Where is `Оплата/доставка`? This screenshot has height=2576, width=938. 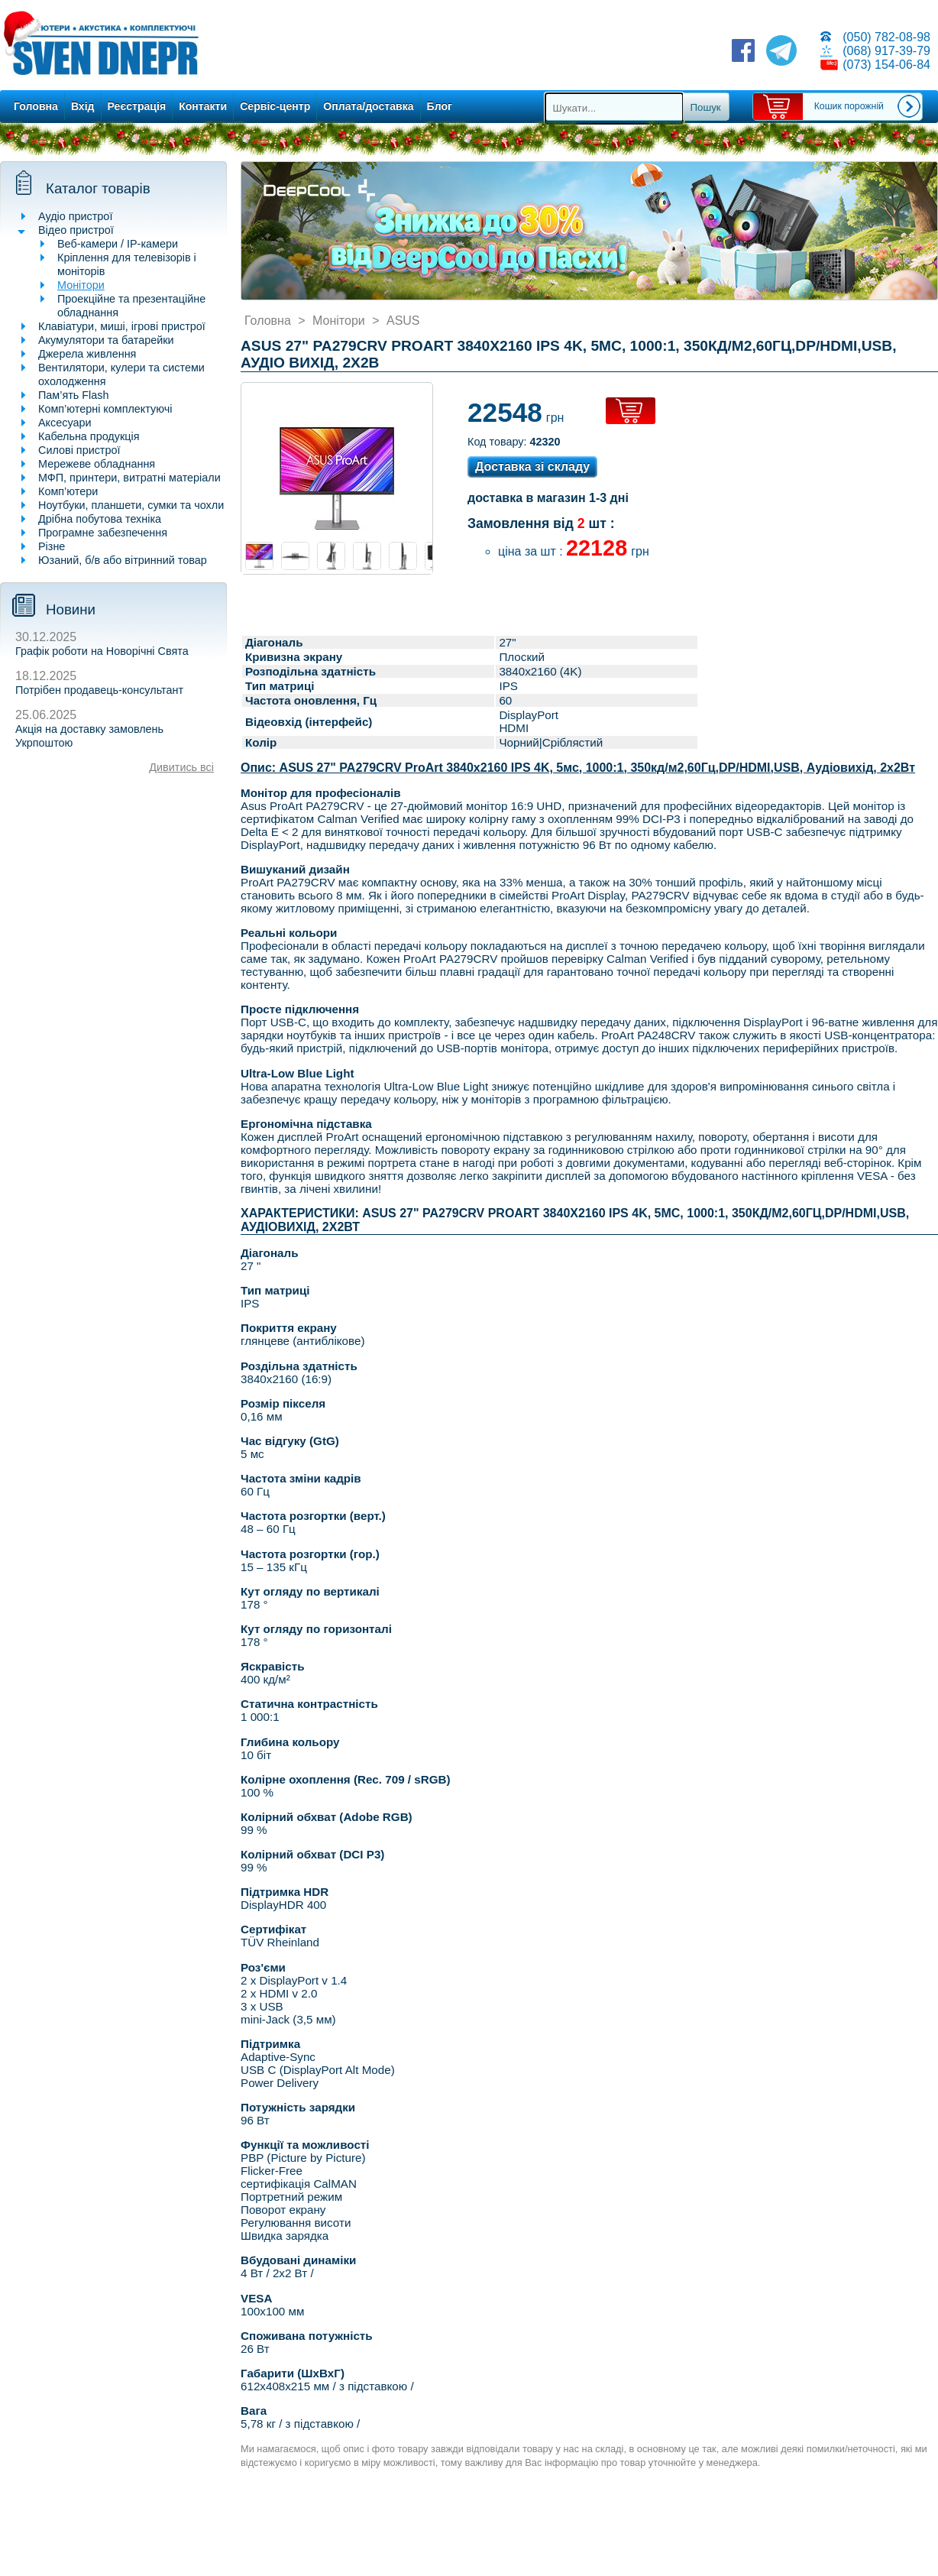 Оплата/доставка is located at coordinates (368, 106).